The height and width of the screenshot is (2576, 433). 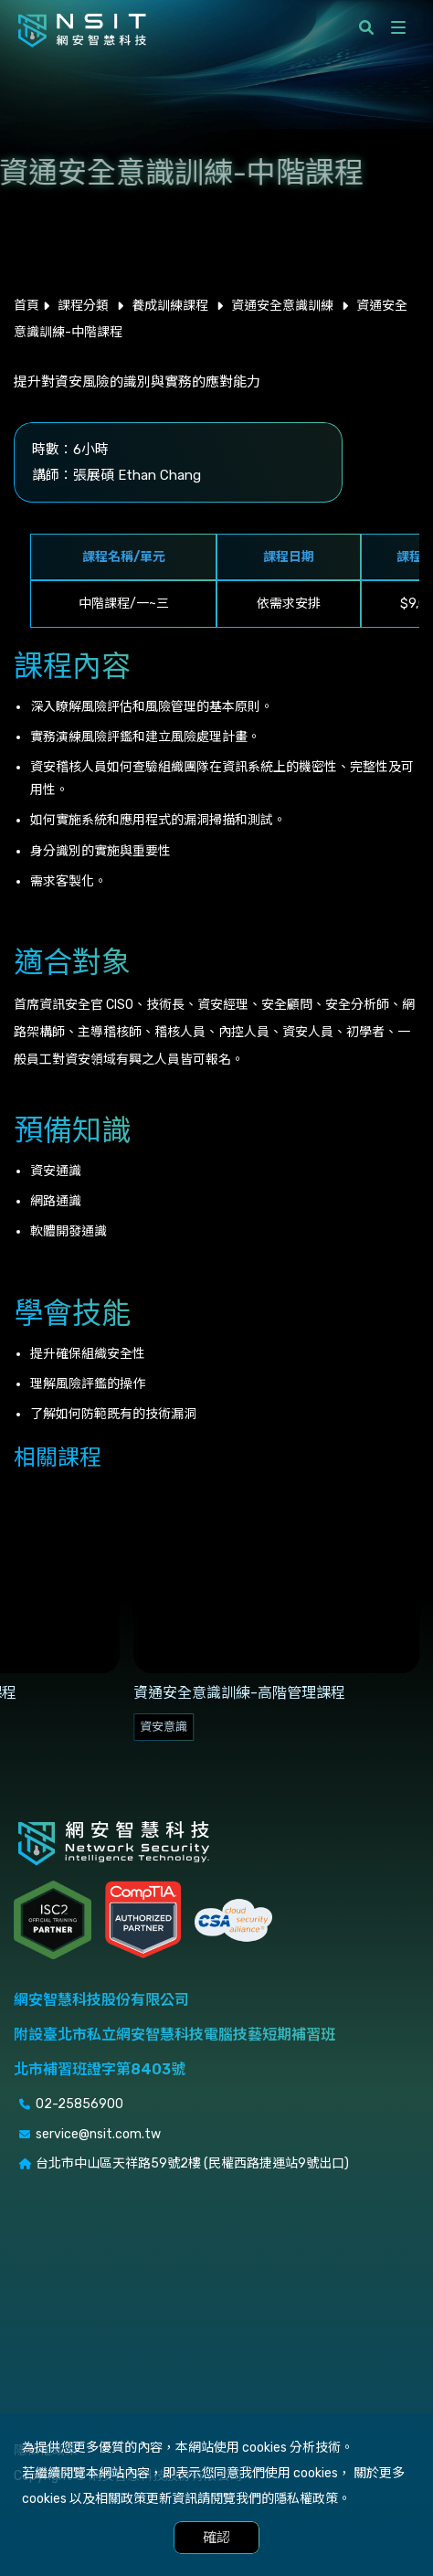 I want to click on 首頁, so click(x=26, y=305).